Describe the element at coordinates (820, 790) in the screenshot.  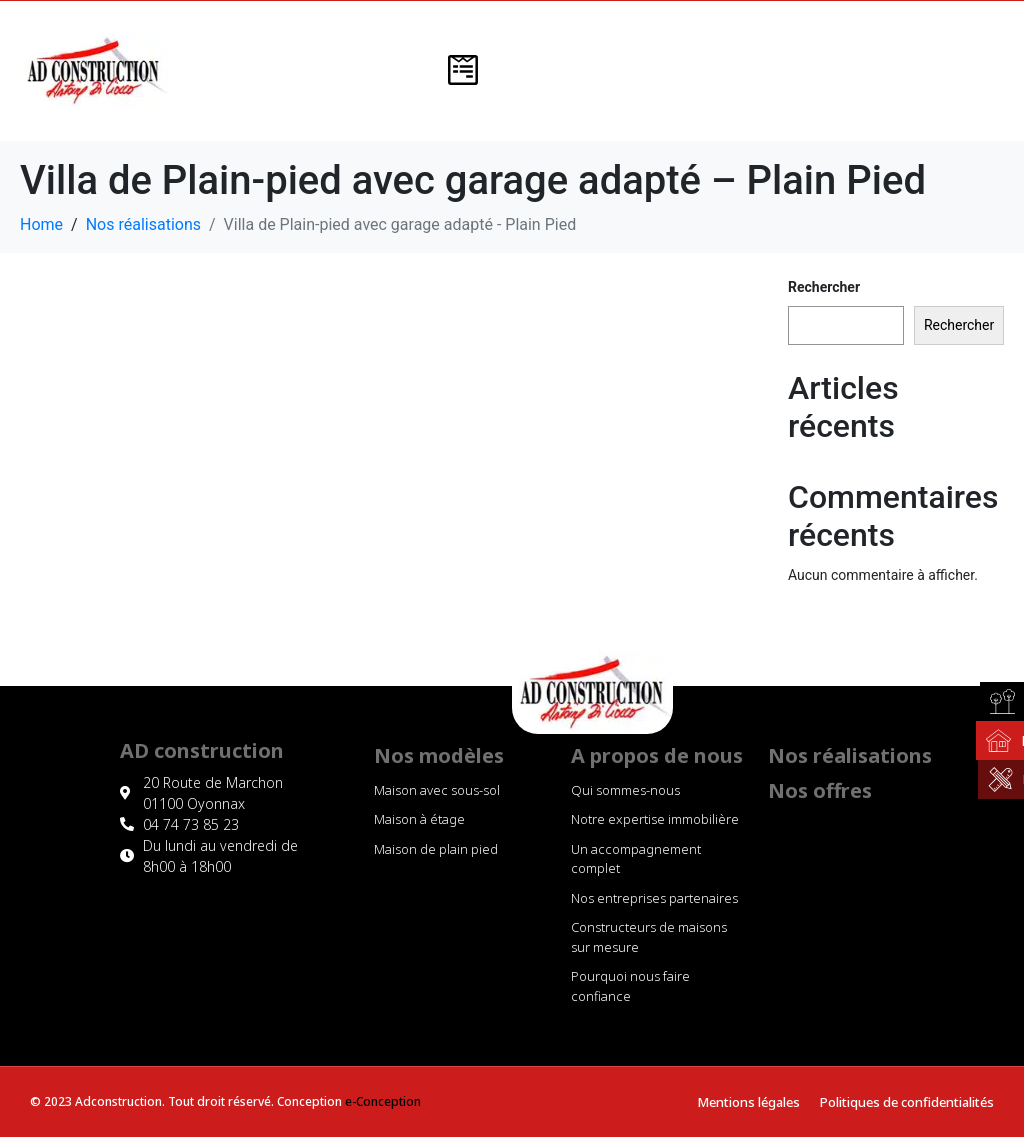
I see `Nos offres` at that location.